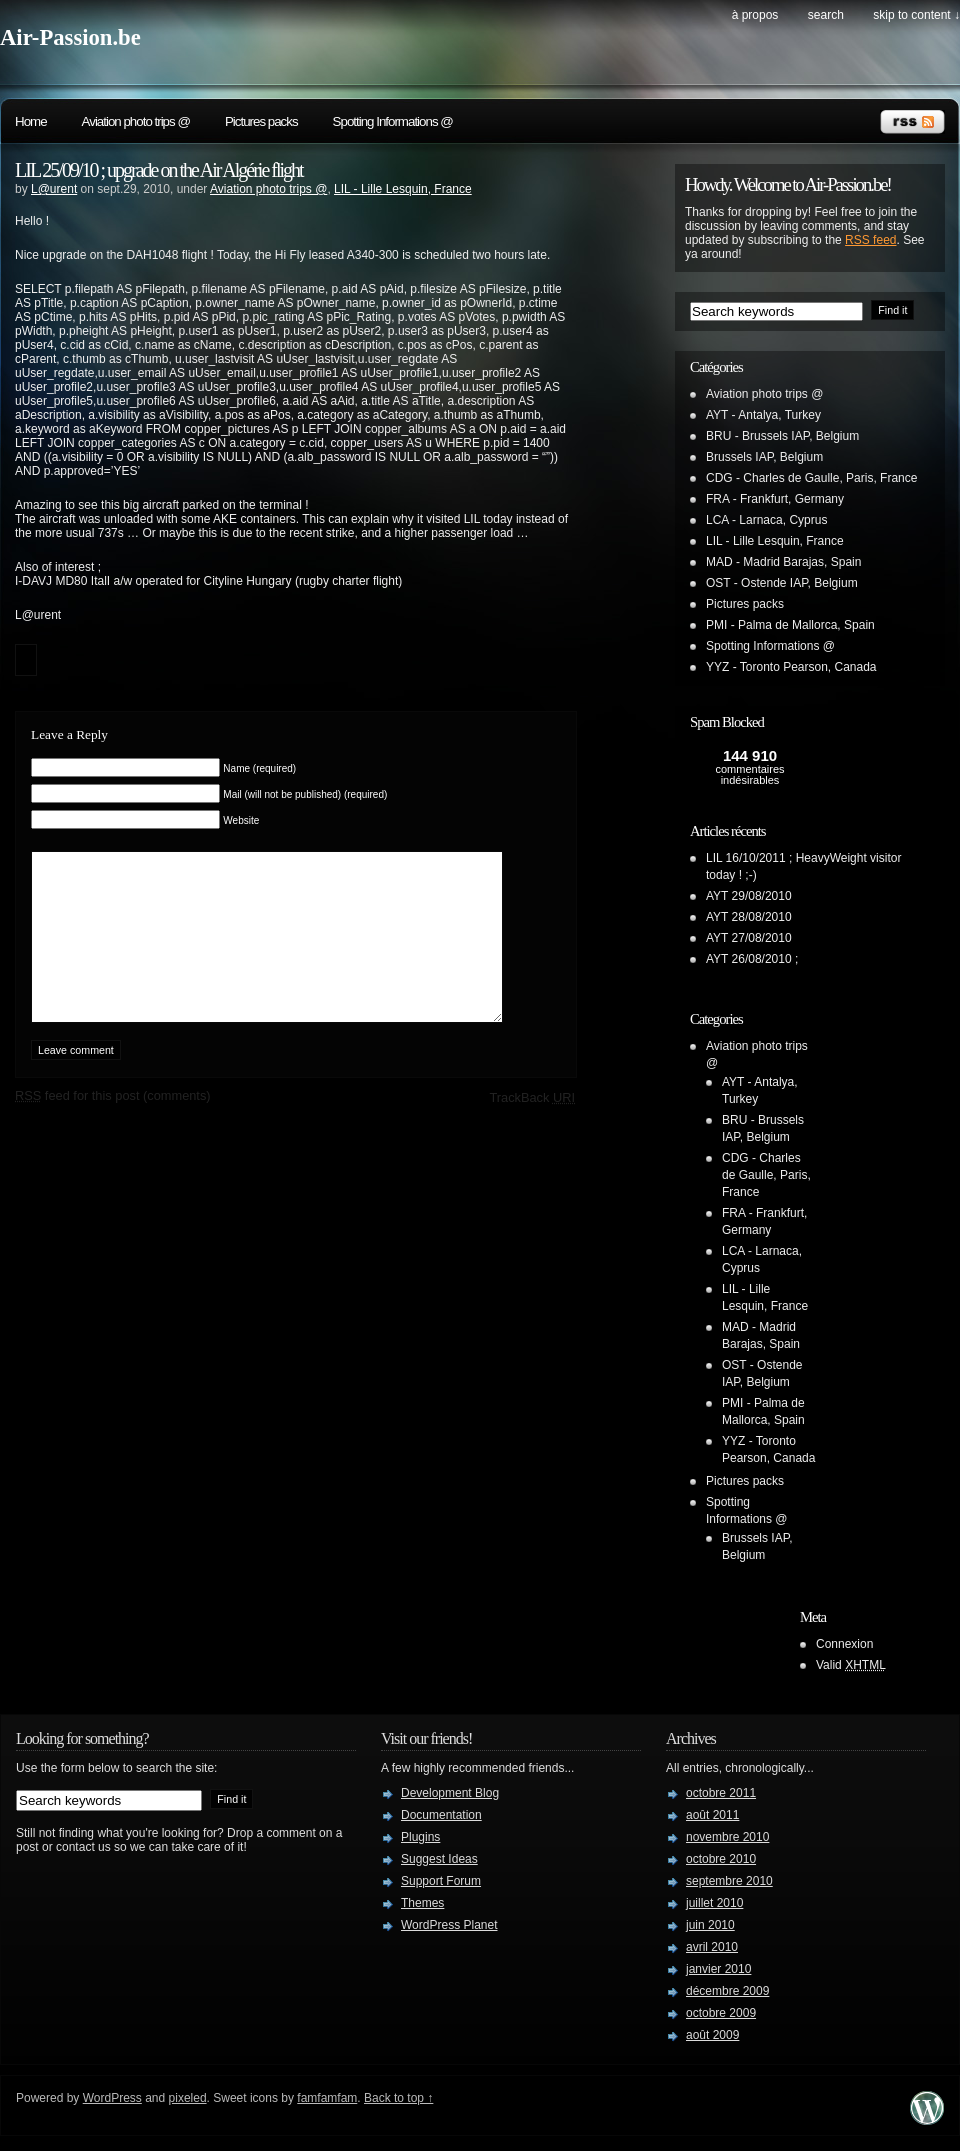  What do you see at coordinates (755, 15) in the screenshot?
I see `À propos` at bounding box center [755, 15].